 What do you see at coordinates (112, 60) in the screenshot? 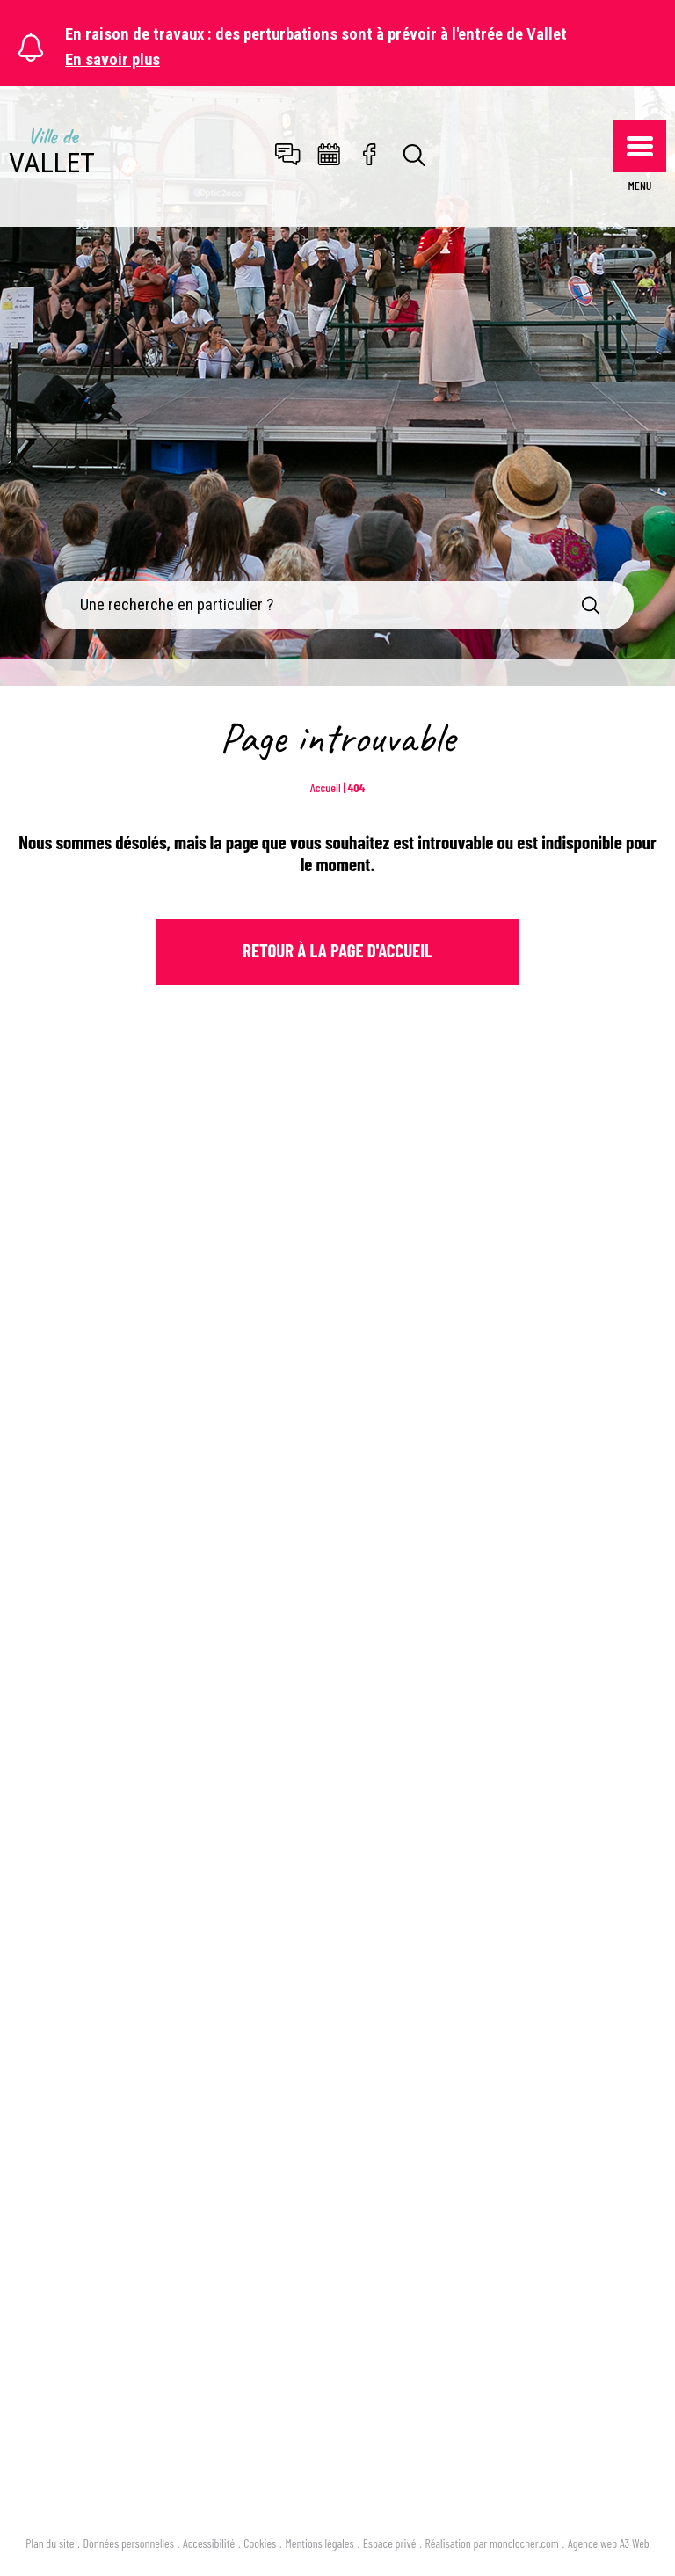
I see `En savoir plus` at bounding box center [112, 60].